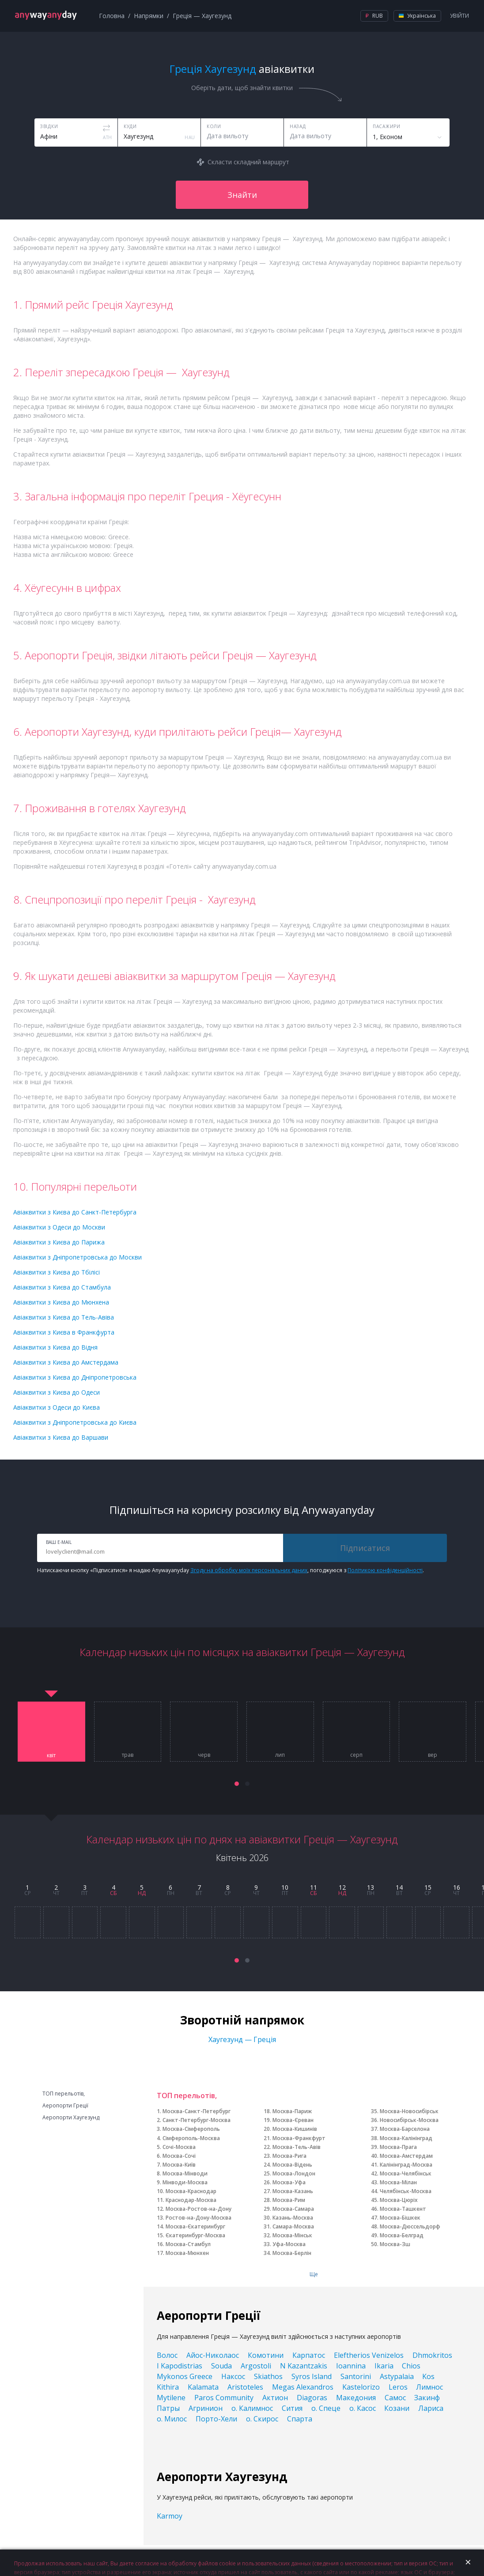 The width and height of the screenshot is (484, 2576). What do you see at coordinates (74, 1377) in the screenshot?
I see `Авіаквитки з Києва до Дніпропетровська` at bounding box center [74, 1377].